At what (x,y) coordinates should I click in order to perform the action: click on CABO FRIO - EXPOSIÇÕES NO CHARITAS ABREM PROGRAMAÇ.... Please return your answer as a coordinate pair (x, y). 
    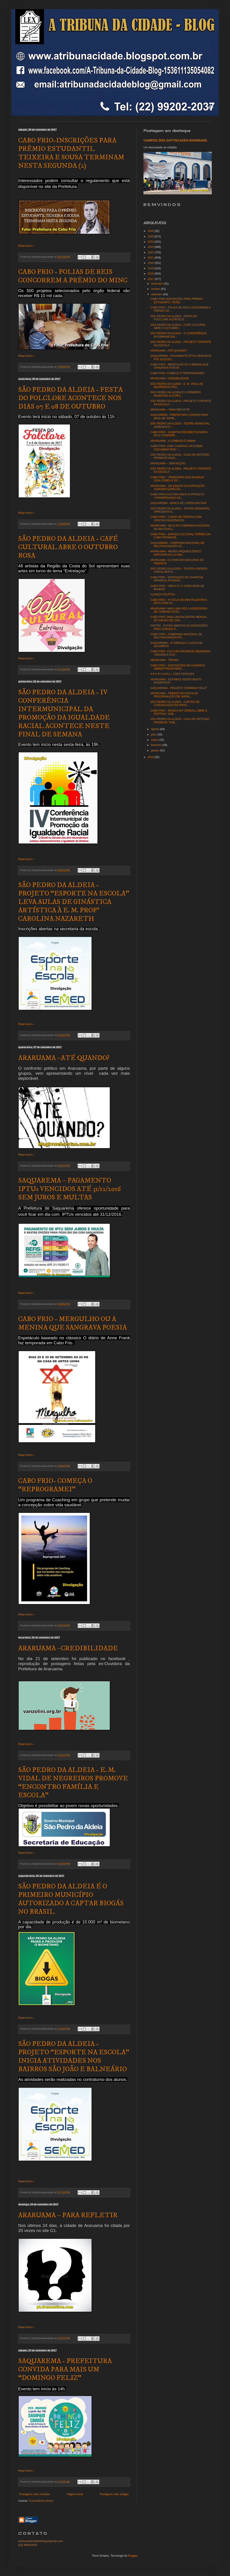
    Looking at the image, I should click on (177, 667).